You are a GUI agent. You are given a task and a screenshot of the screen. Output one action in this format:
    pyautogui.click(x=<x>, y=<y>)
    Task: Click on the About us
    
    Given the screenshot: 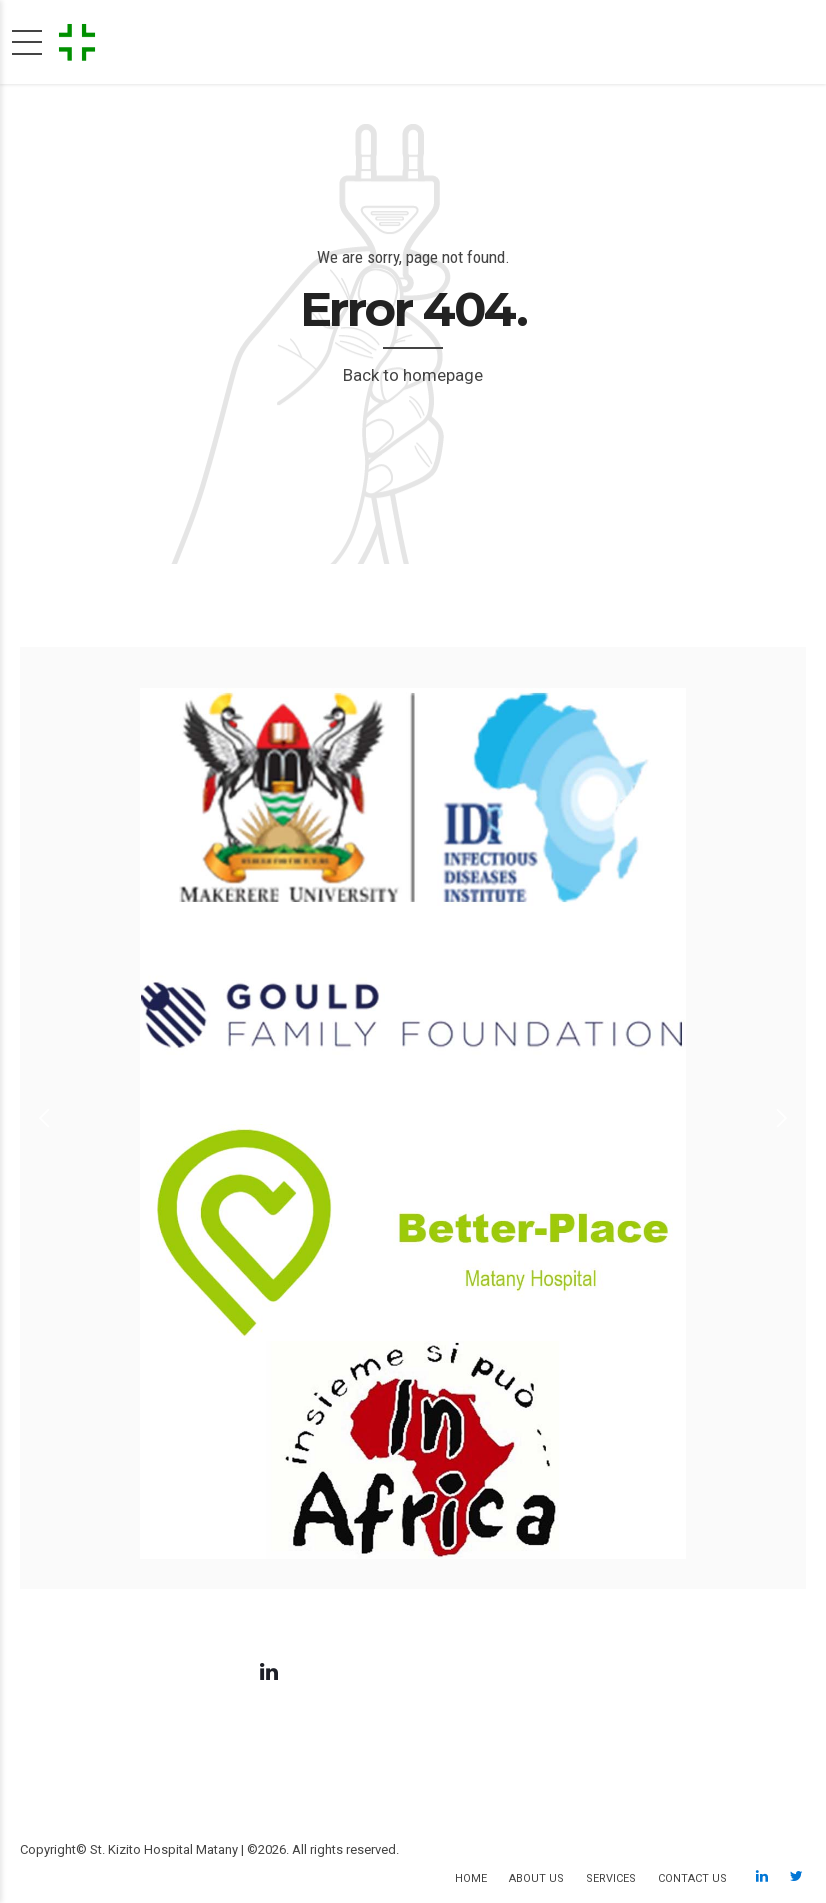 What is the action you would take?
    pyautogui.click(x=536, y=1878)
    